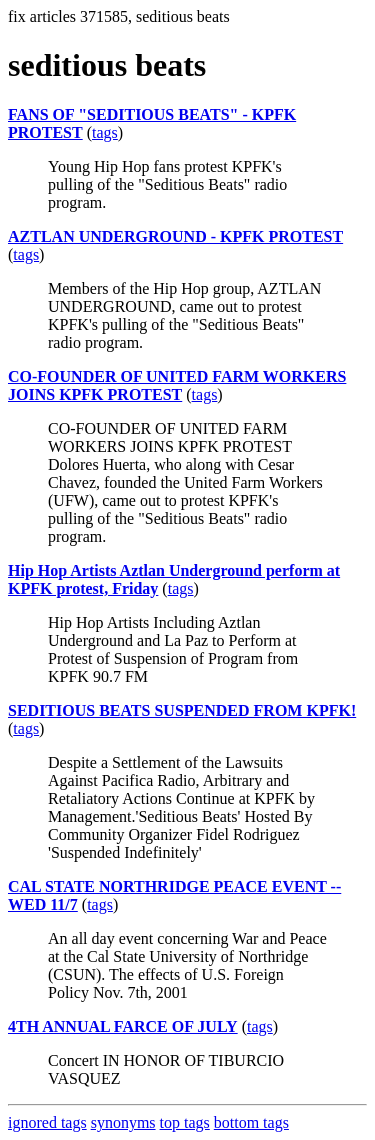 The height and width of the screenshot is (1140, 375). What do you see at coordinates (251, 1122) in the screenshot?
I see `bottom tags` at bounding box center [251, 1122].